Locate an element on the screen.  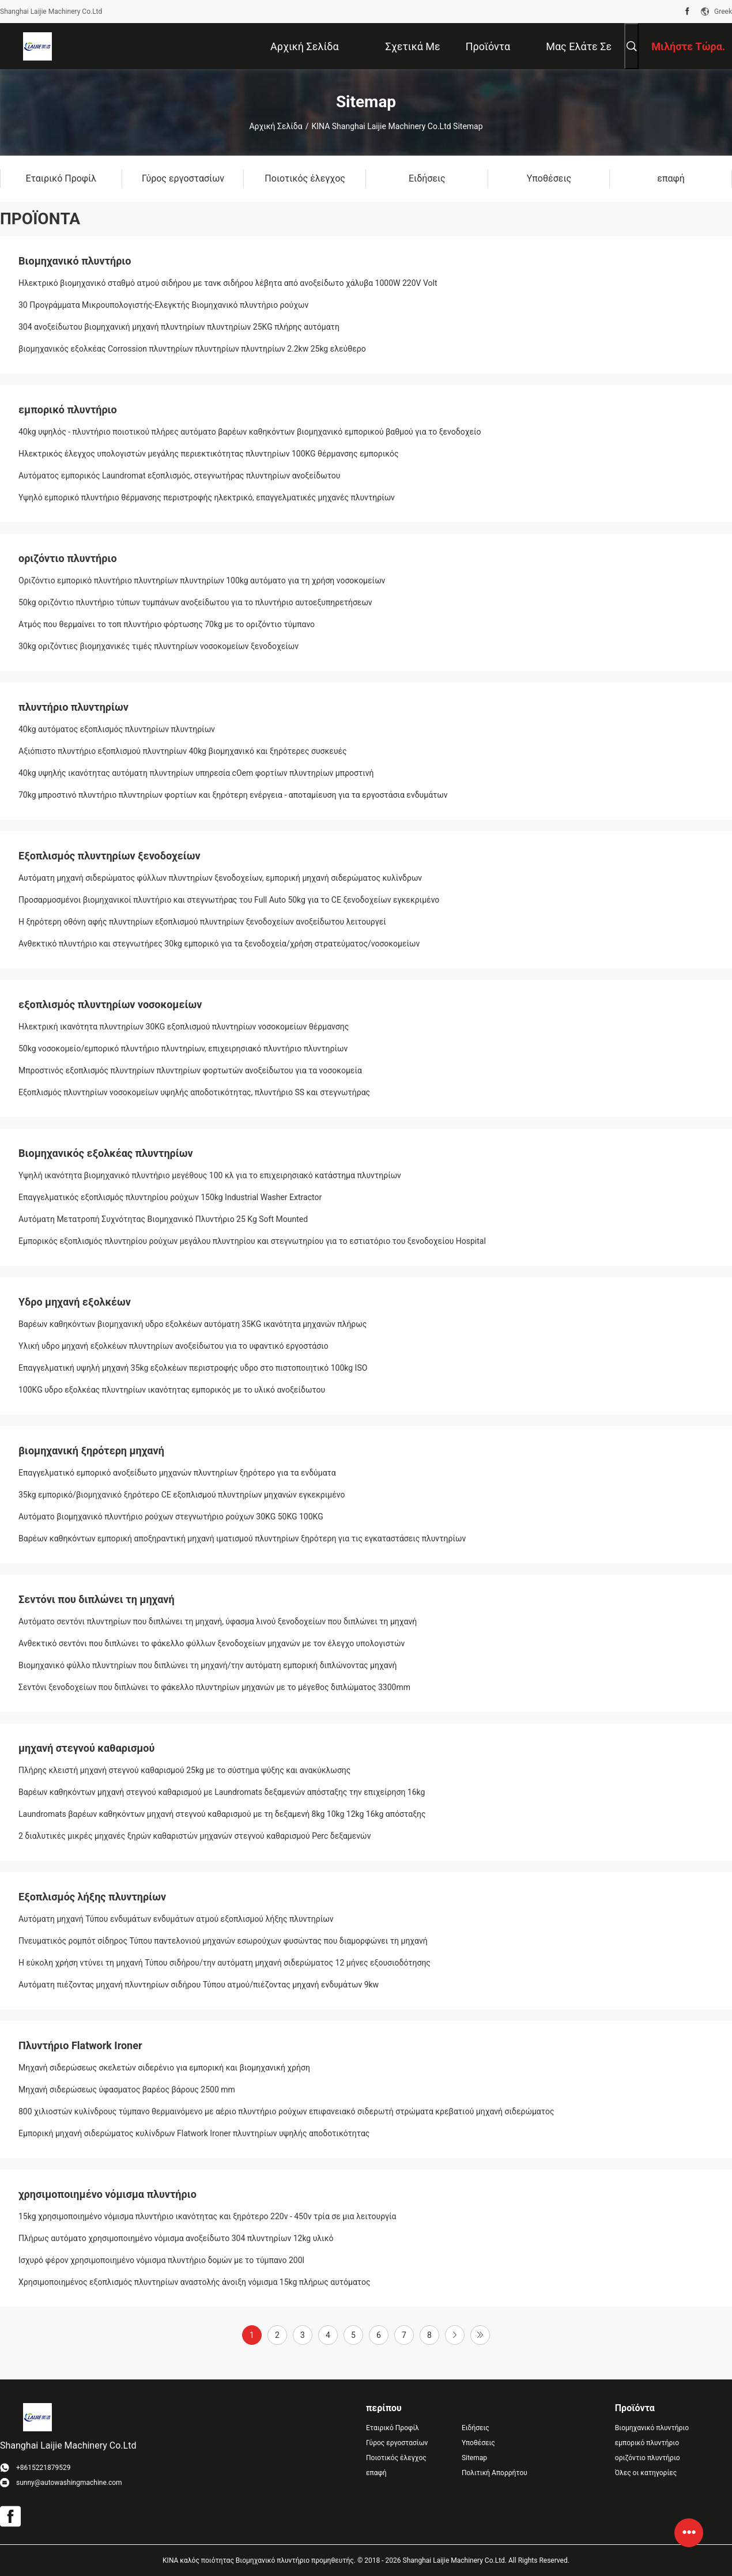
Όλες οι κατηγορίες is located at coordinates (646, 2473).